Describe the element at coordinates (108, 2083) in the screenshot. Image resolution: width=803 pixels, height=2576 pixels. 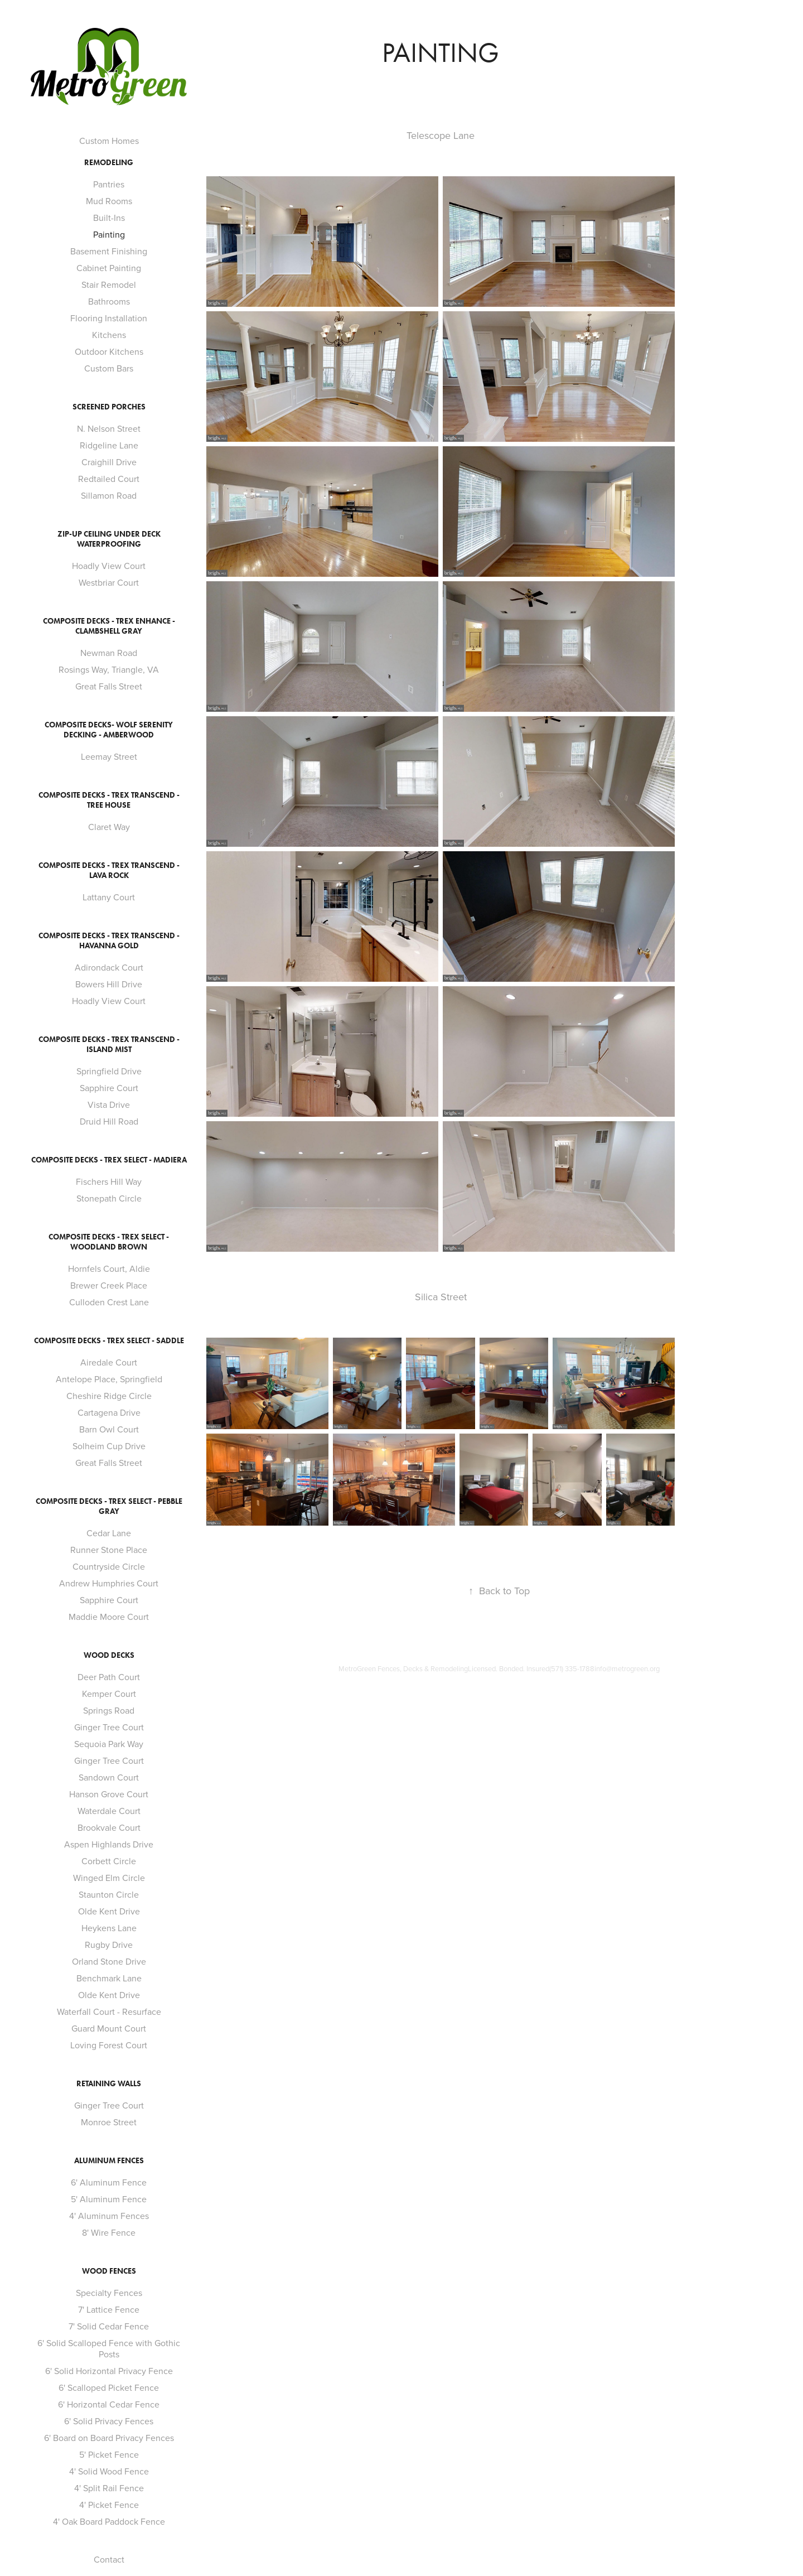
I see `Retaining Walls` at that location.